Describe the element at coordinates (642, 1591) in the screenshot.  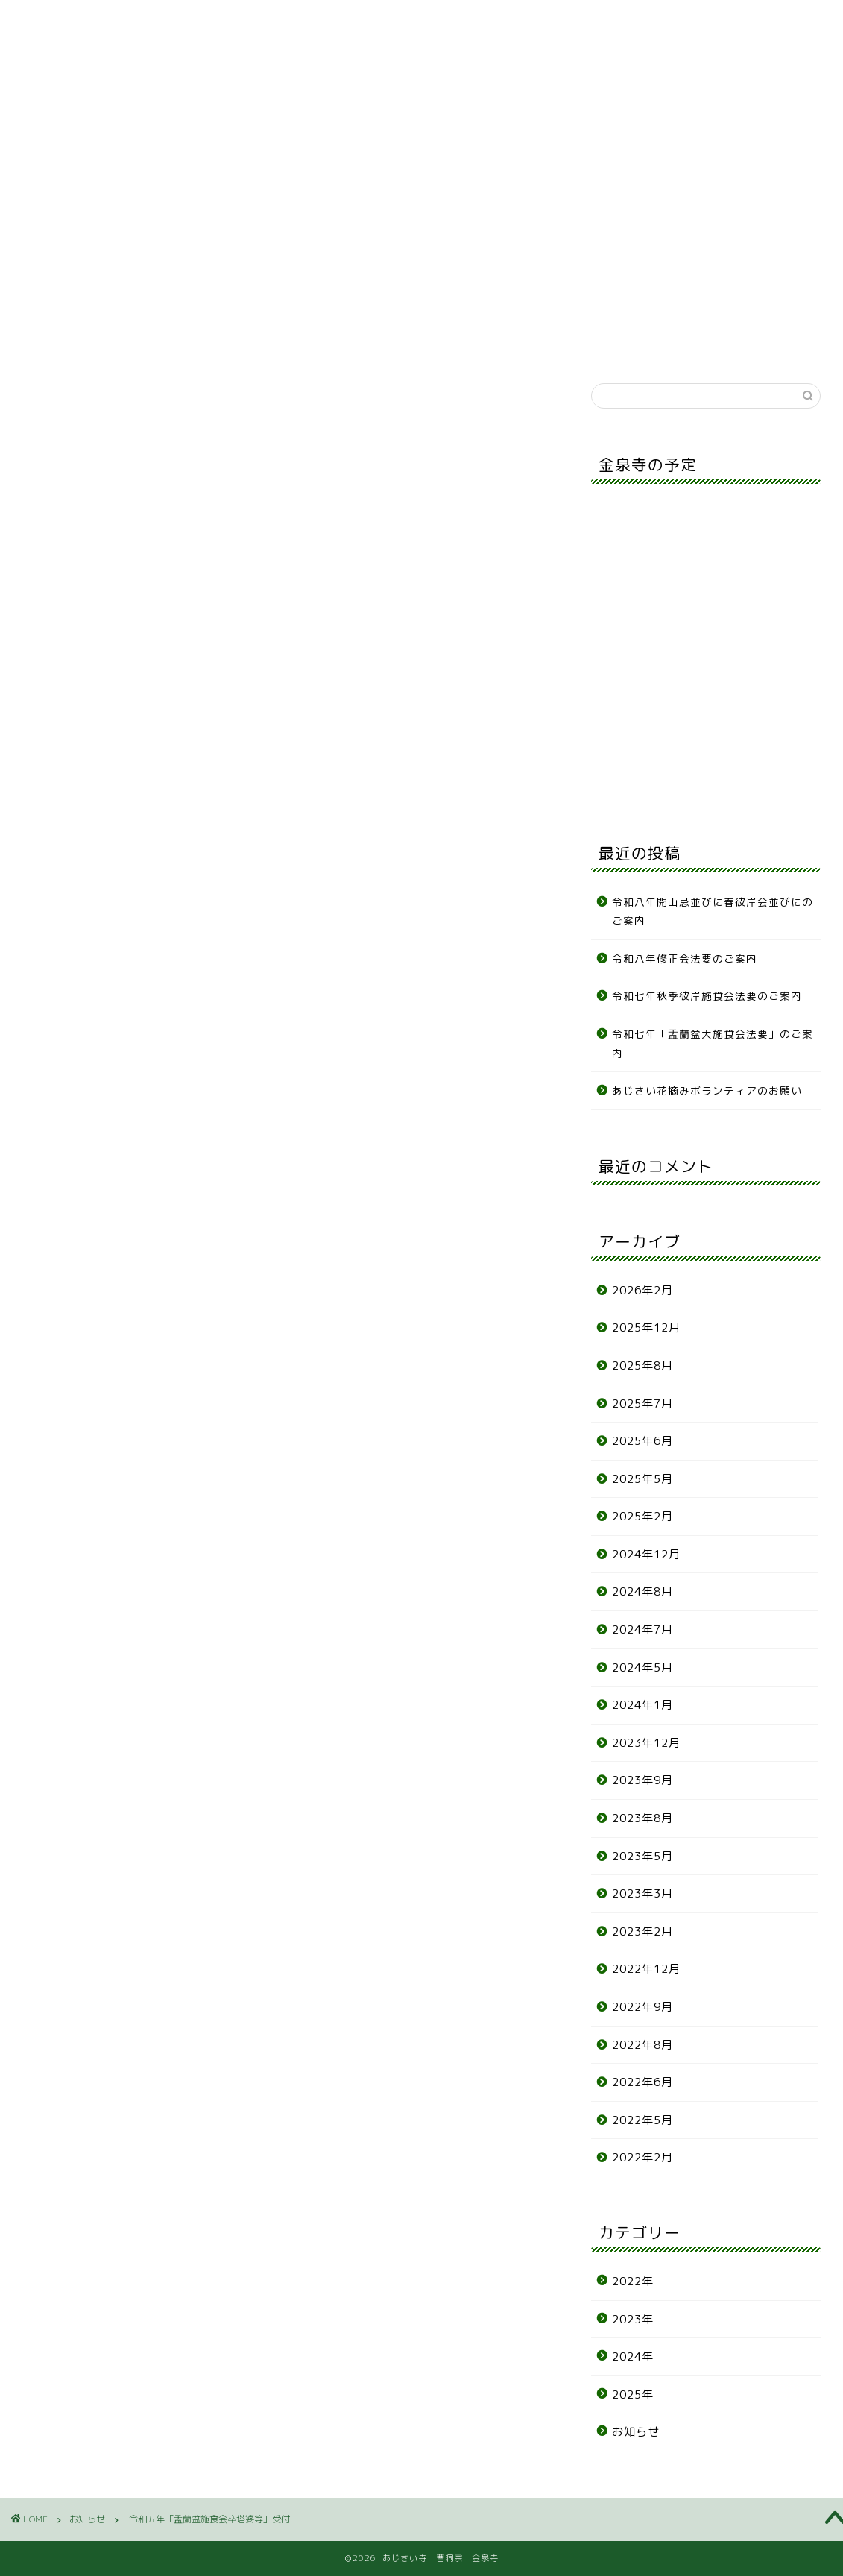
I see `2024年8月` at that location.